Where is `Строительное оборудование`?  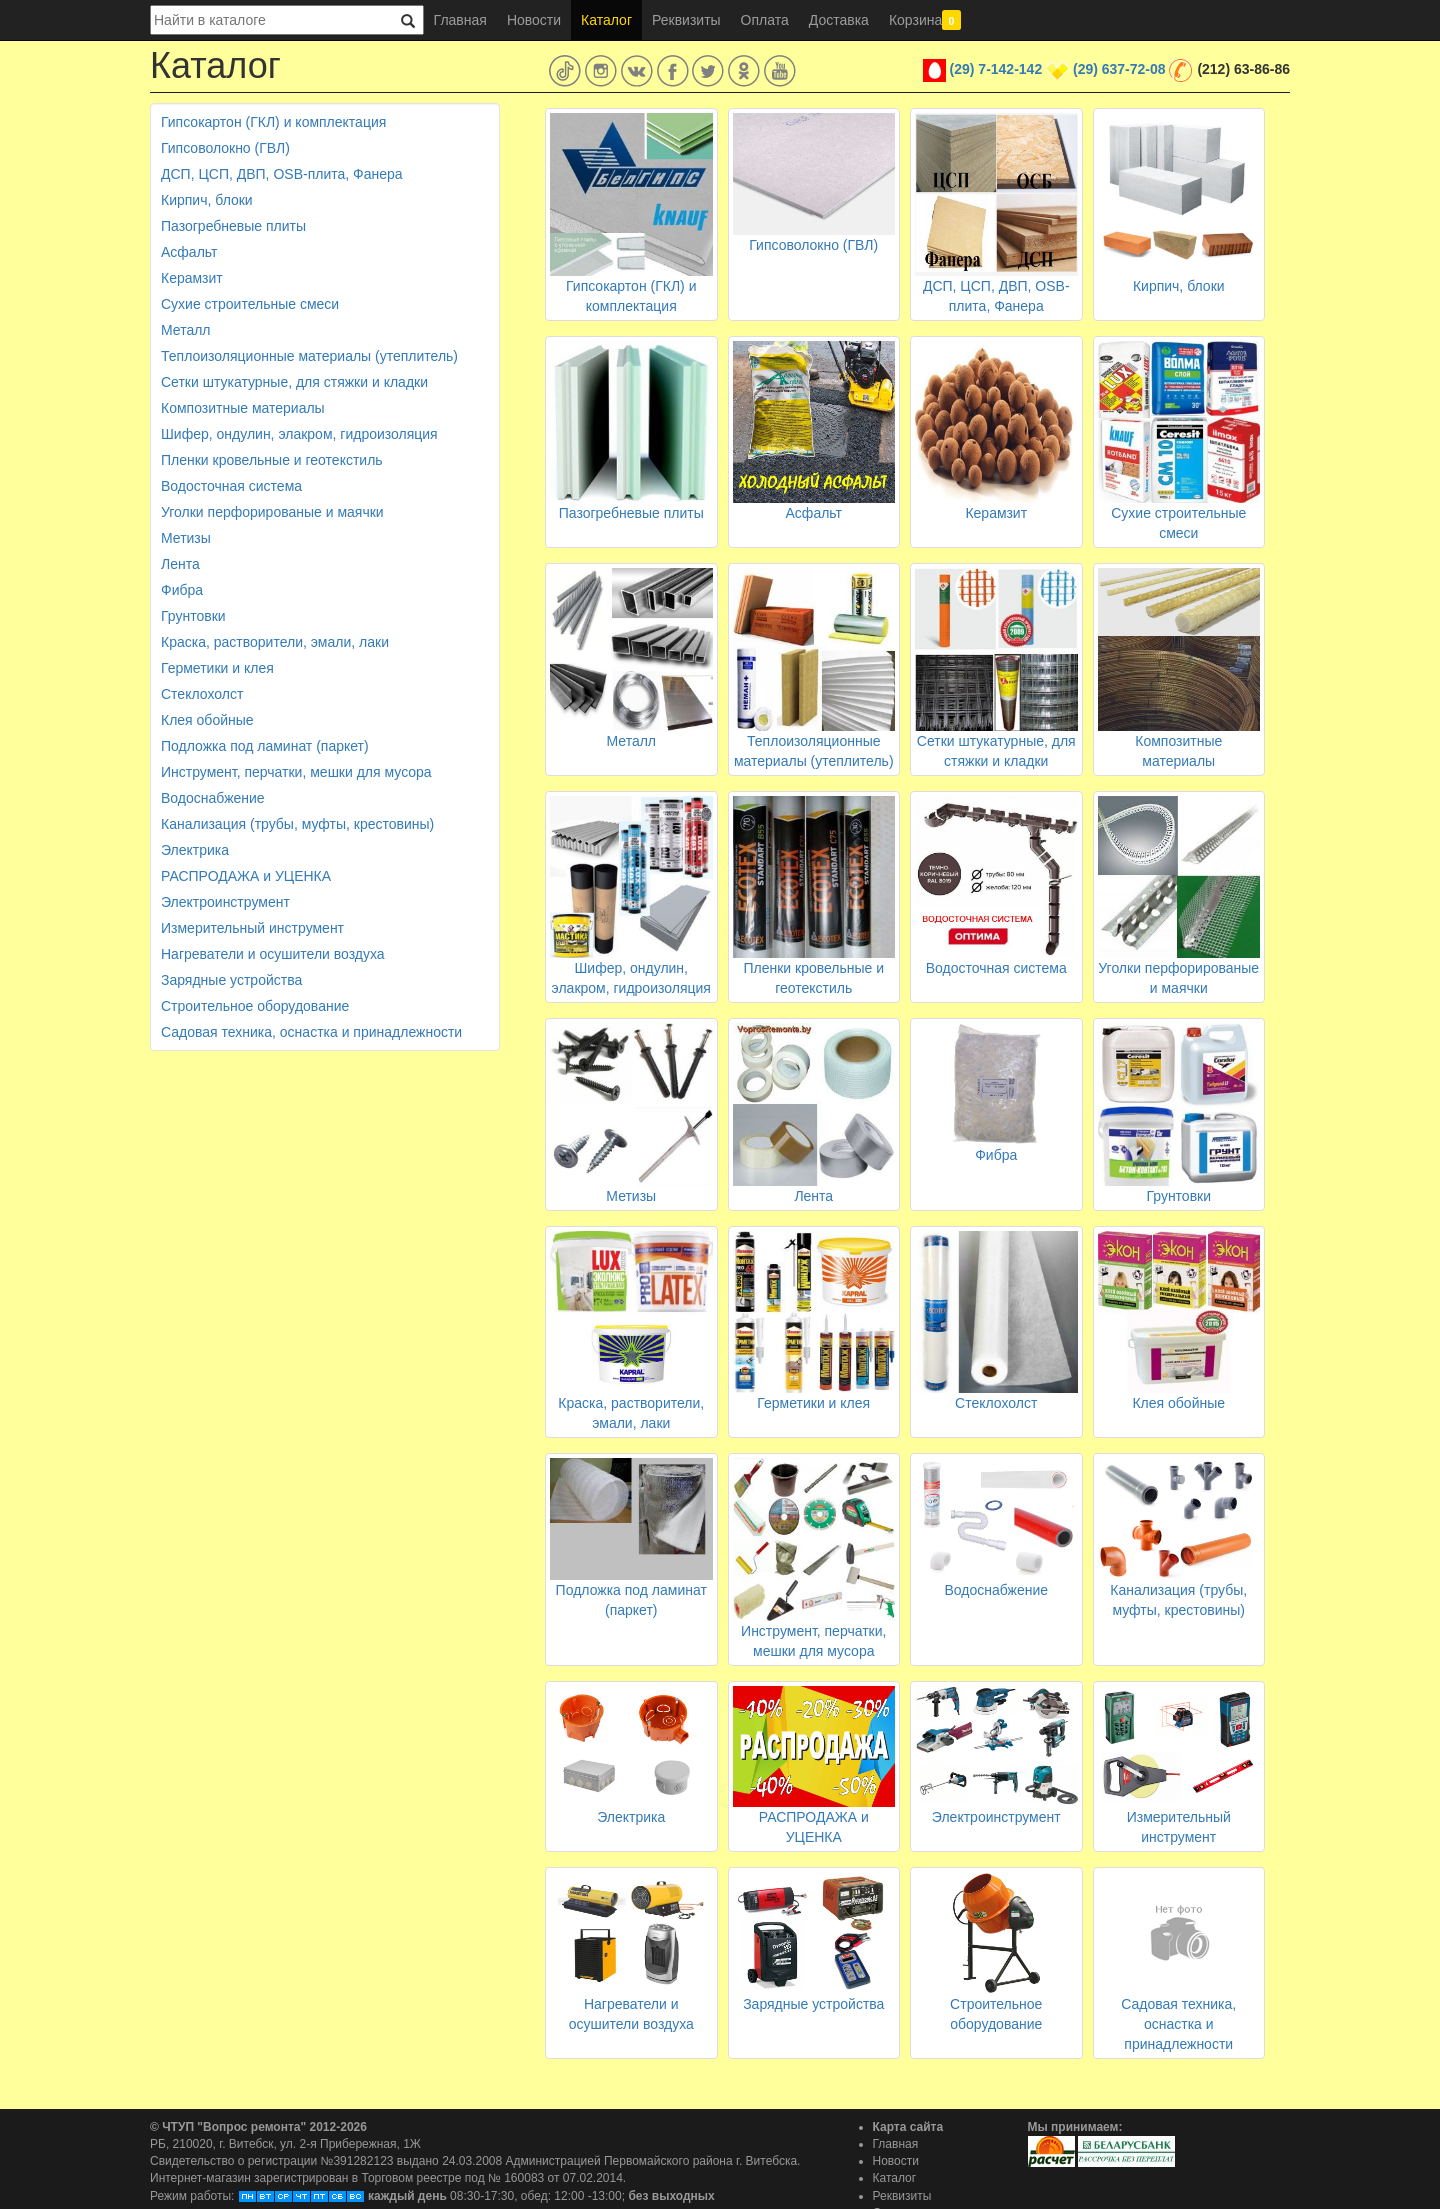
Строительное оборудование is located at coordinates (255, 1006).